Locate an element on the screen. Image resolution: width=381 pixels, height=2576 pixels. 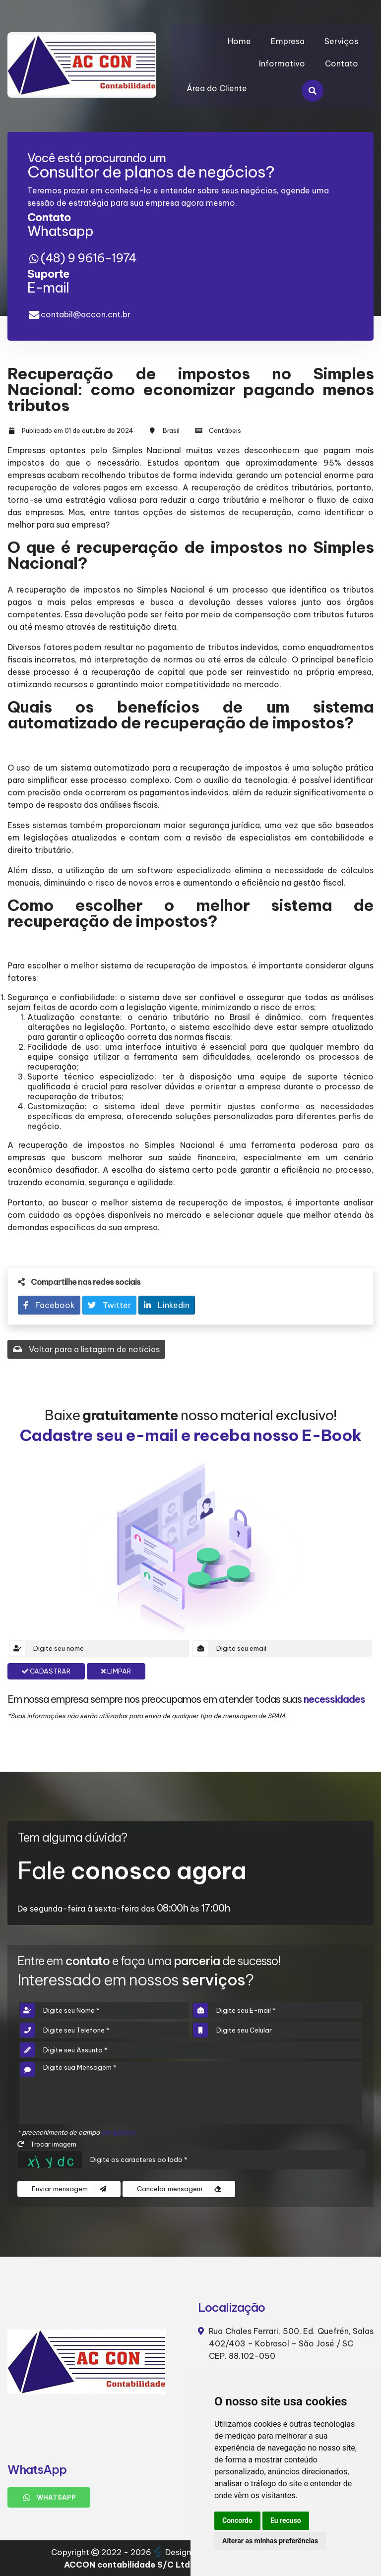
Concordo [button] is located at coordinates (237, 2520).